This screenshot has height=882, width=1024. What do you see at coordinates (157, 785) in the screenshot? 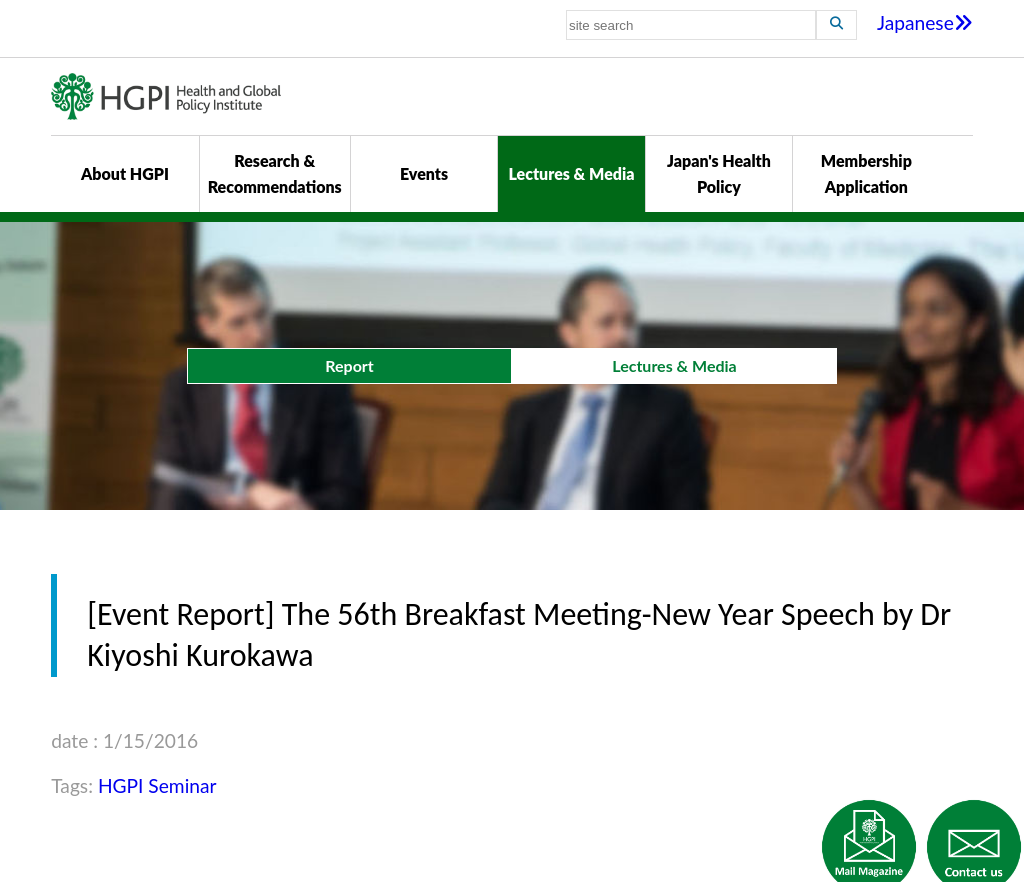
I see `HGPI Seminar` at bounding box center [157, 785].